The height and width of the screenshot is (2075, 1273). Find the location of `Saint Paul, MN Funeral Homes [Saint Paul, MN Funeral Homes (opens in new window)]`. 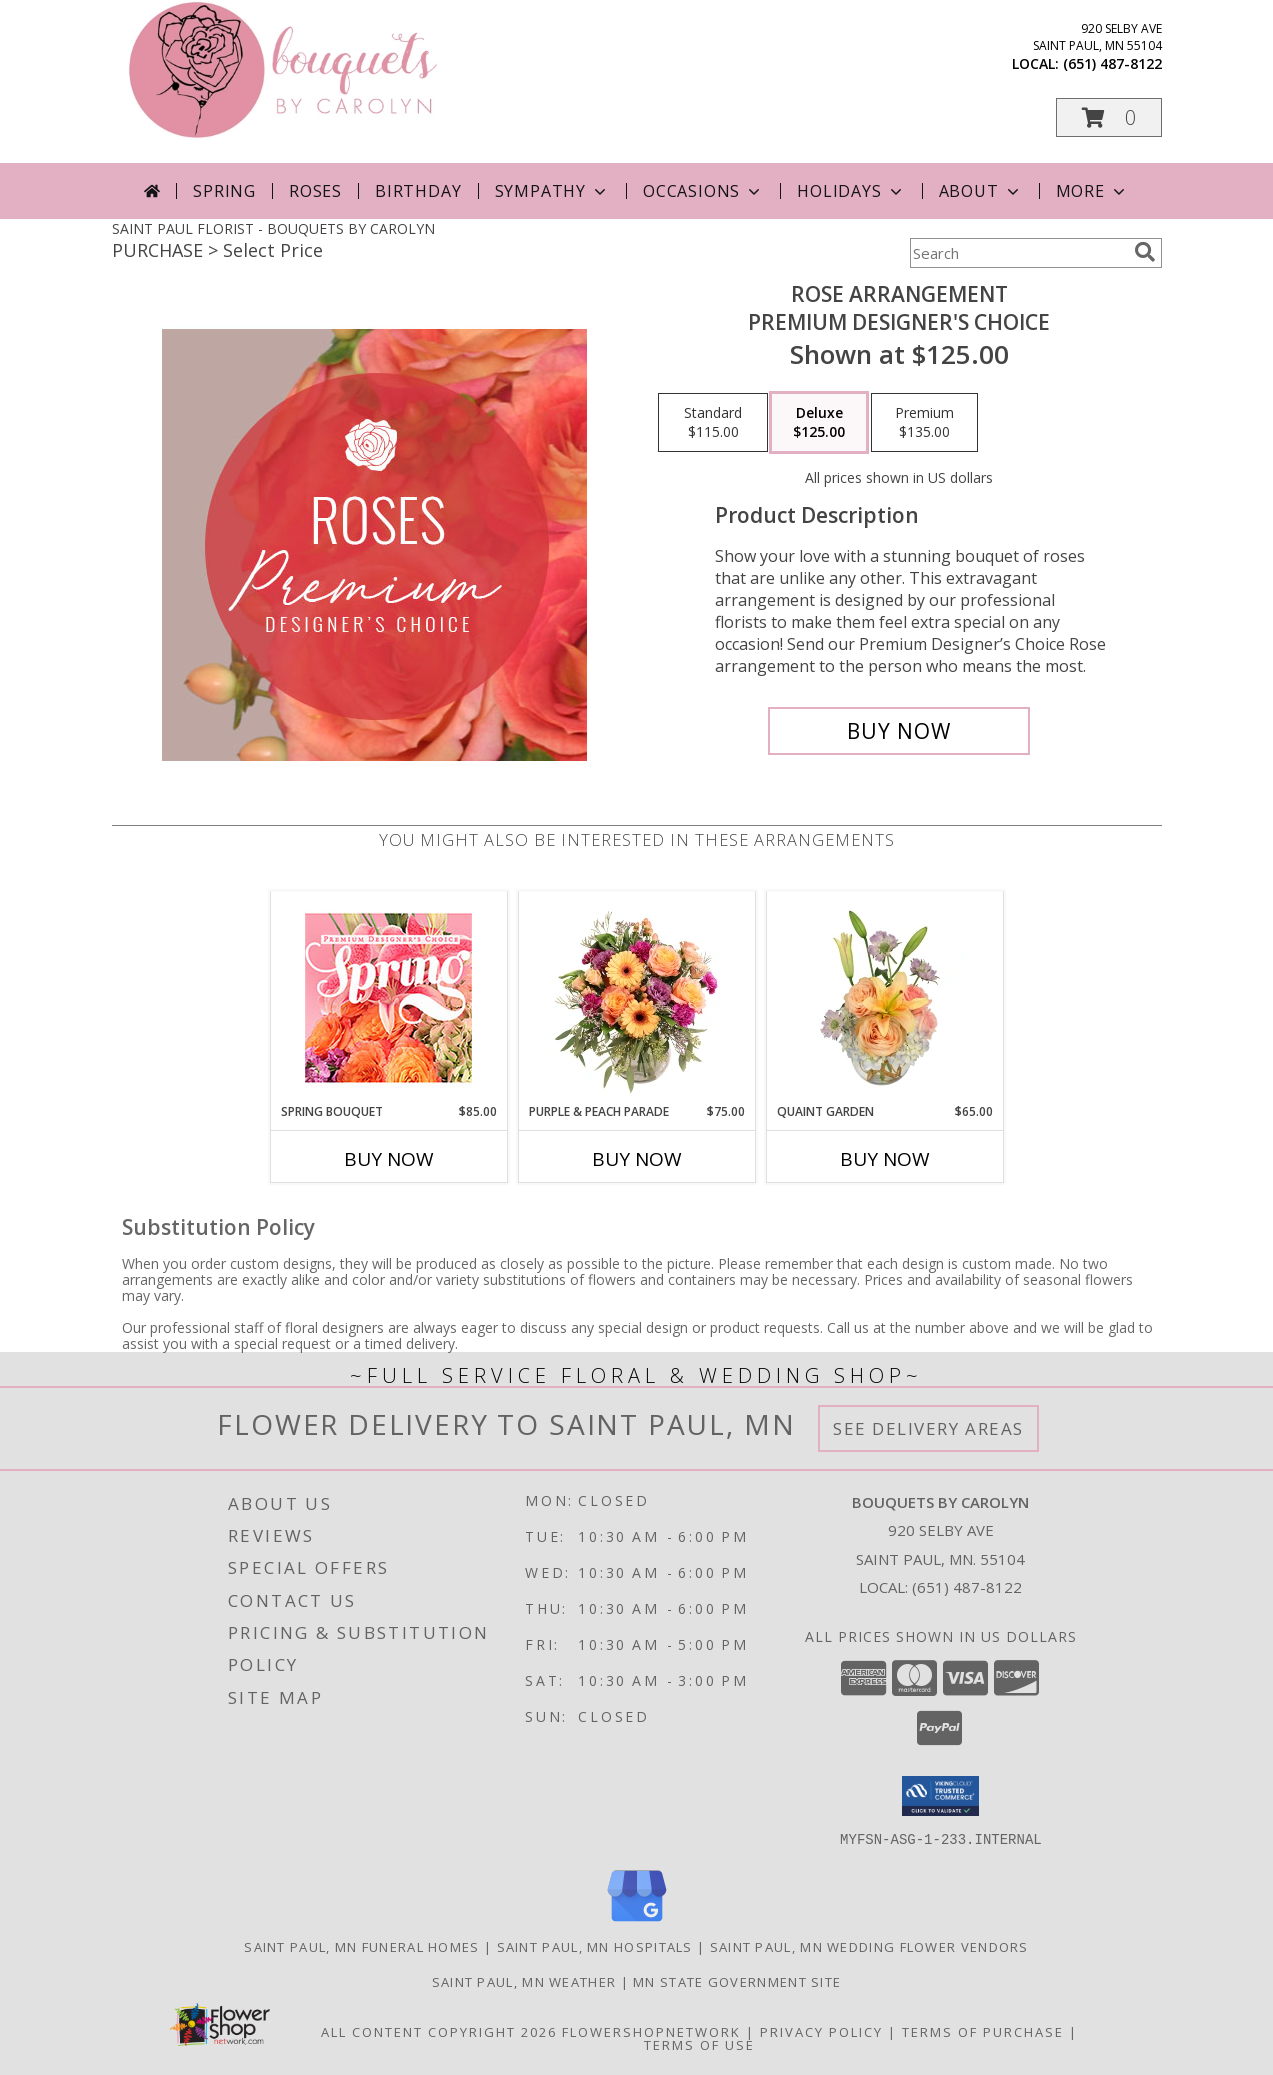

Saint Paul, MN Funeral Homes [Saint Paul, MN Funeral Homes (opens in new window)] is located at coordinates (361, 1946).